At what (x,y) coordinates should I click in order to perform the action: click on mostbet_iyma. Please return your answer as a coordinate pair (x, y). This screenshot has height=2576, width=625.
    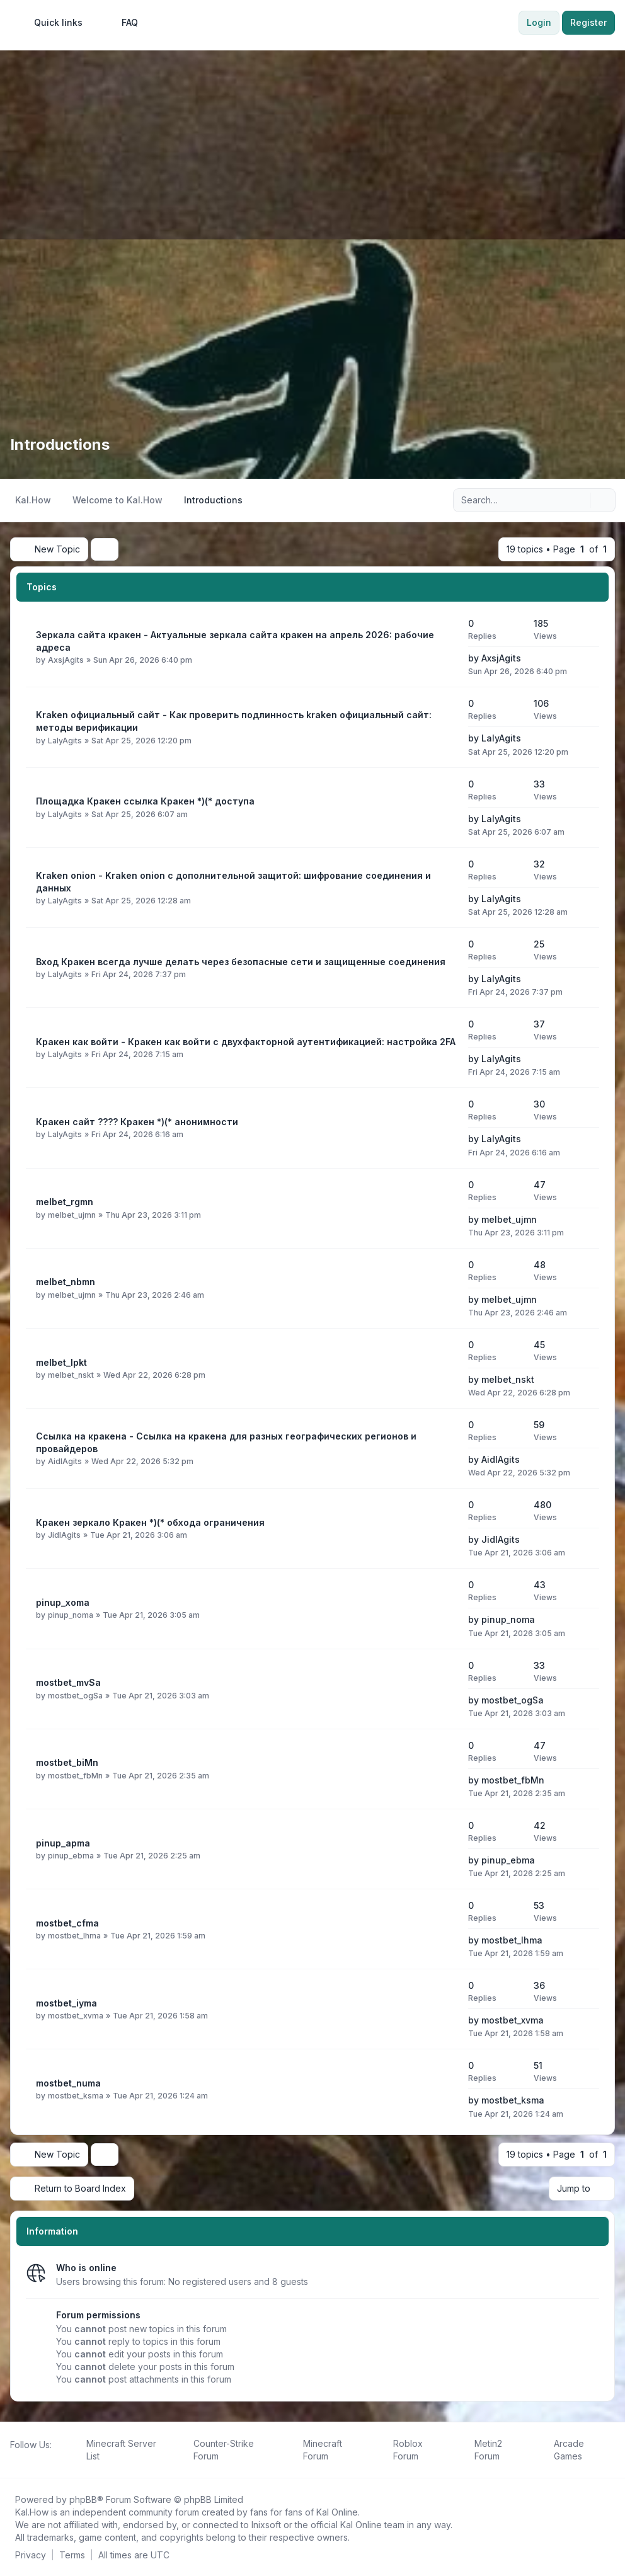
    Looking at the image, I should click on (66, 2003).